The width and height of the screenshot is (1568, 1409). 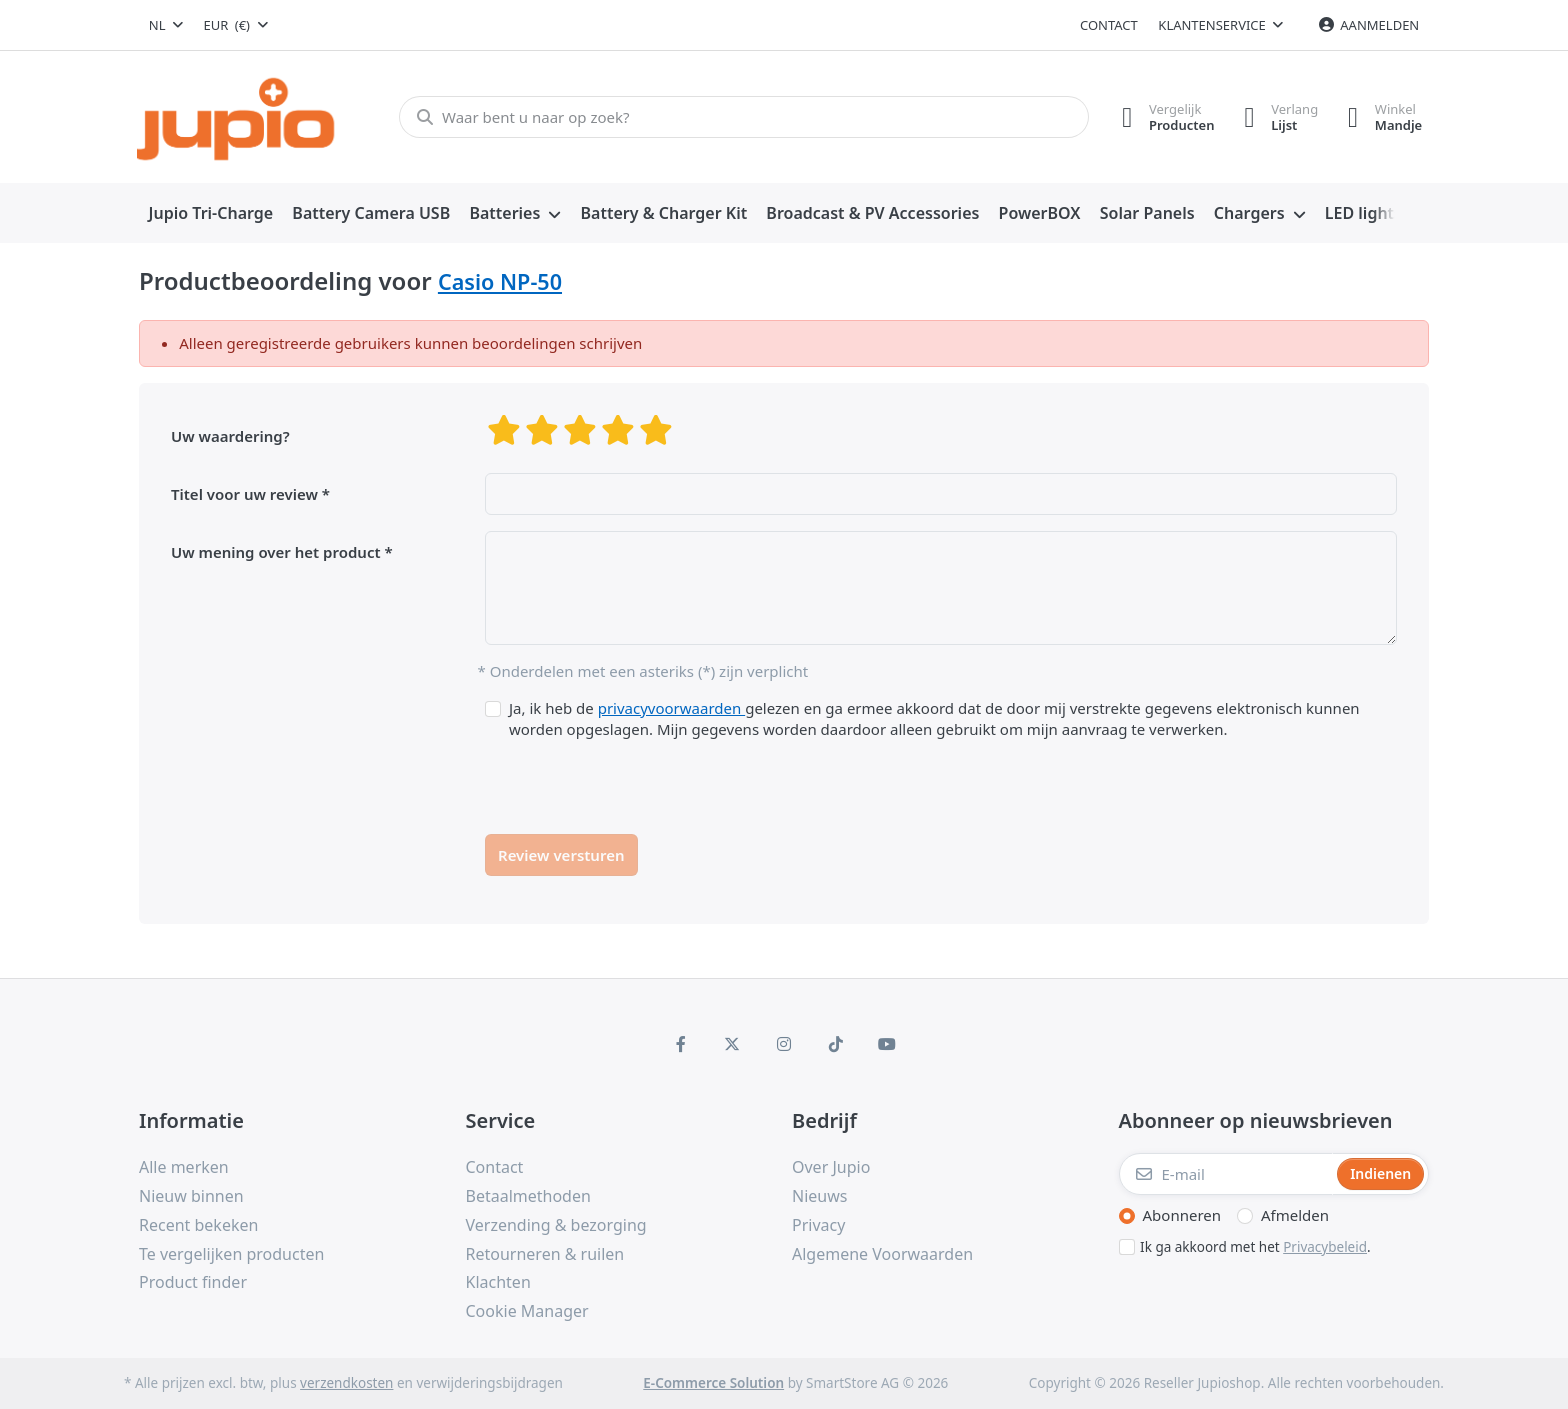 What do you see at coordinates (681, 1044) in the screenshot?
I see `[Facebook]` at bounding box center [681, 1044].